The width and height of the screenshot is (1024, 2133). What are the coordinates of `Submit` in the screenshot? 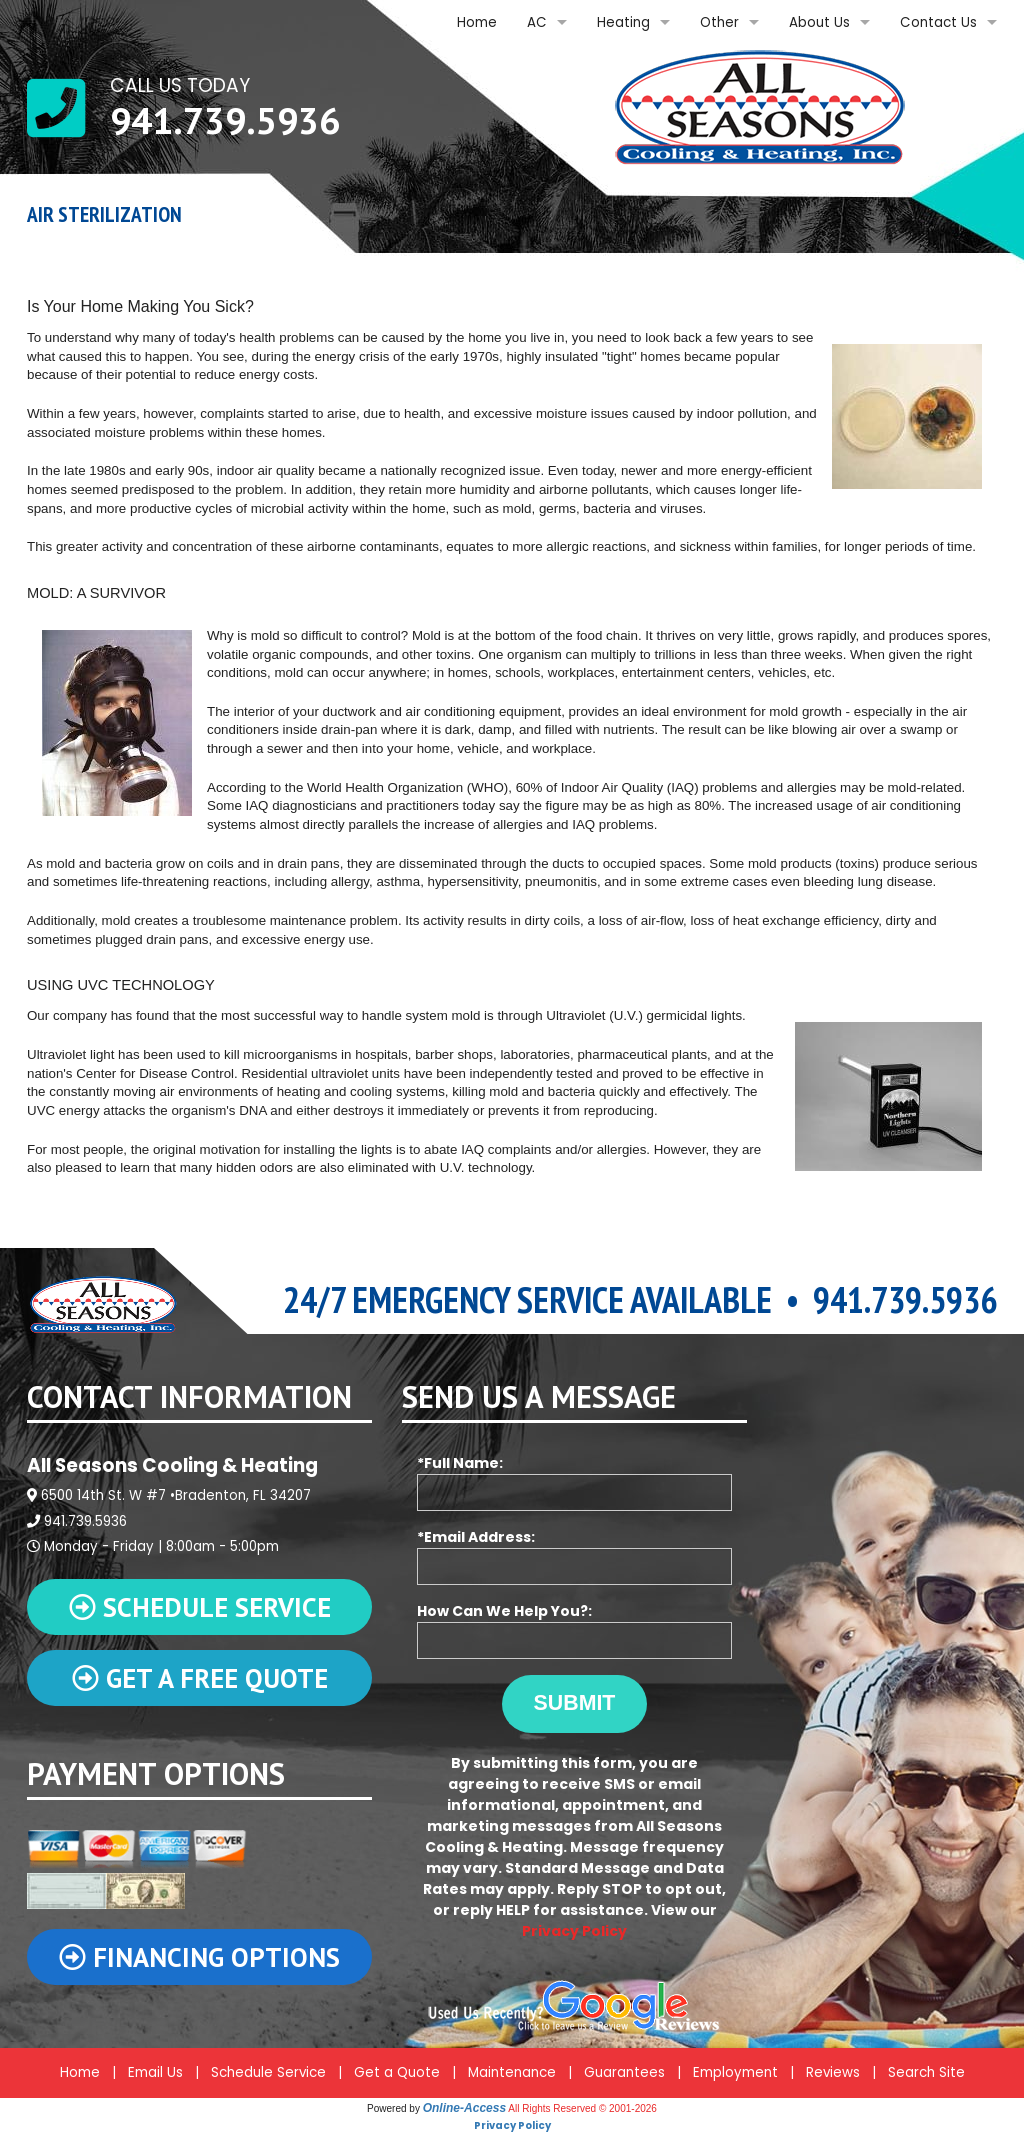 It's located at (575, 1703).